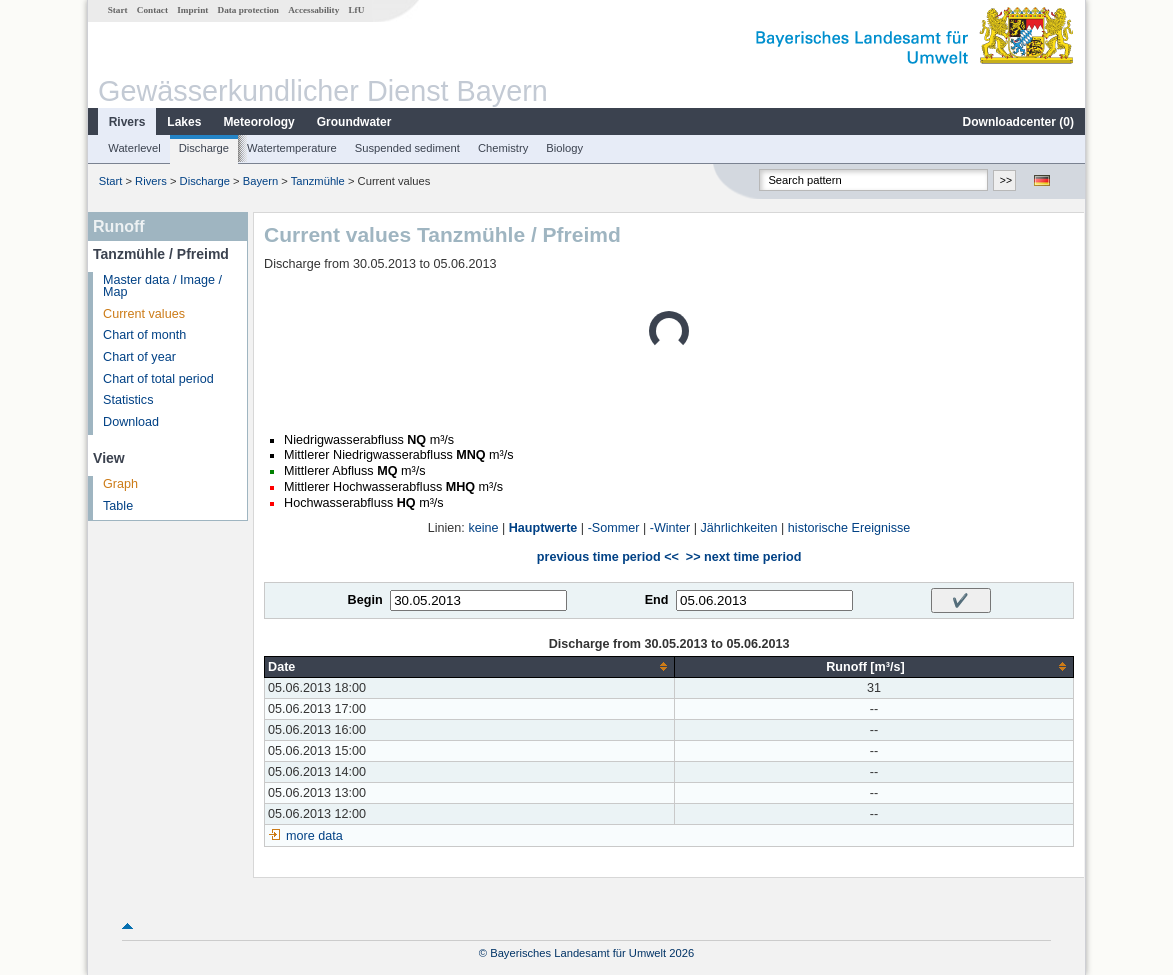  Describe the element at coordinates (258, 122) in the screenshot. I see `Meteorology` at that location.